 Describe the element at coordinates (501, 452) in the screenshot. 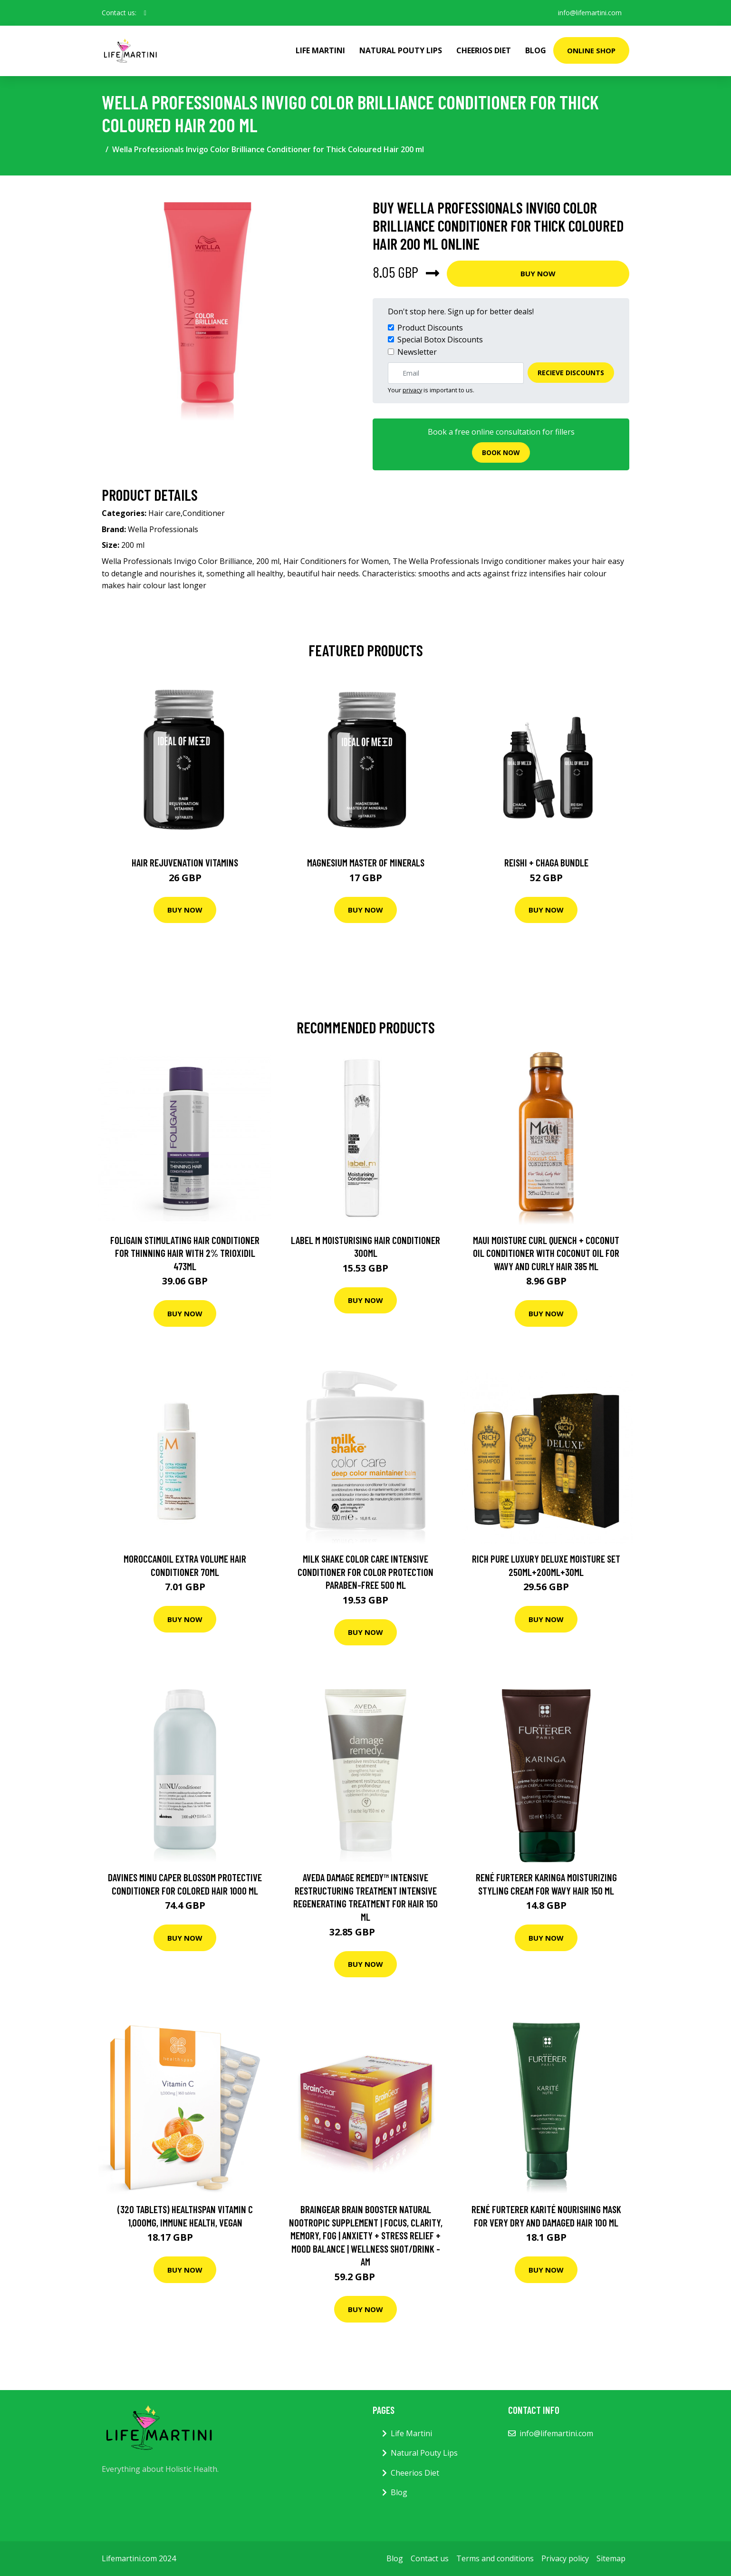

I see `Book now` at that location.